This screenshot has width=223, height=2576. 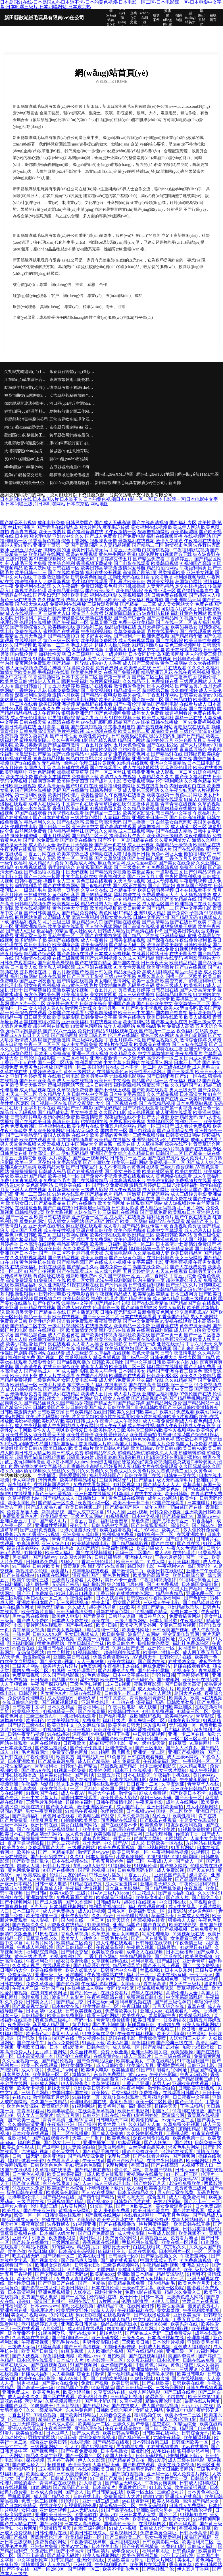 What do you see at coordinates (162, 735) in the screenshot?
I see `极品少妇内射` at bounding box center [162, 735].